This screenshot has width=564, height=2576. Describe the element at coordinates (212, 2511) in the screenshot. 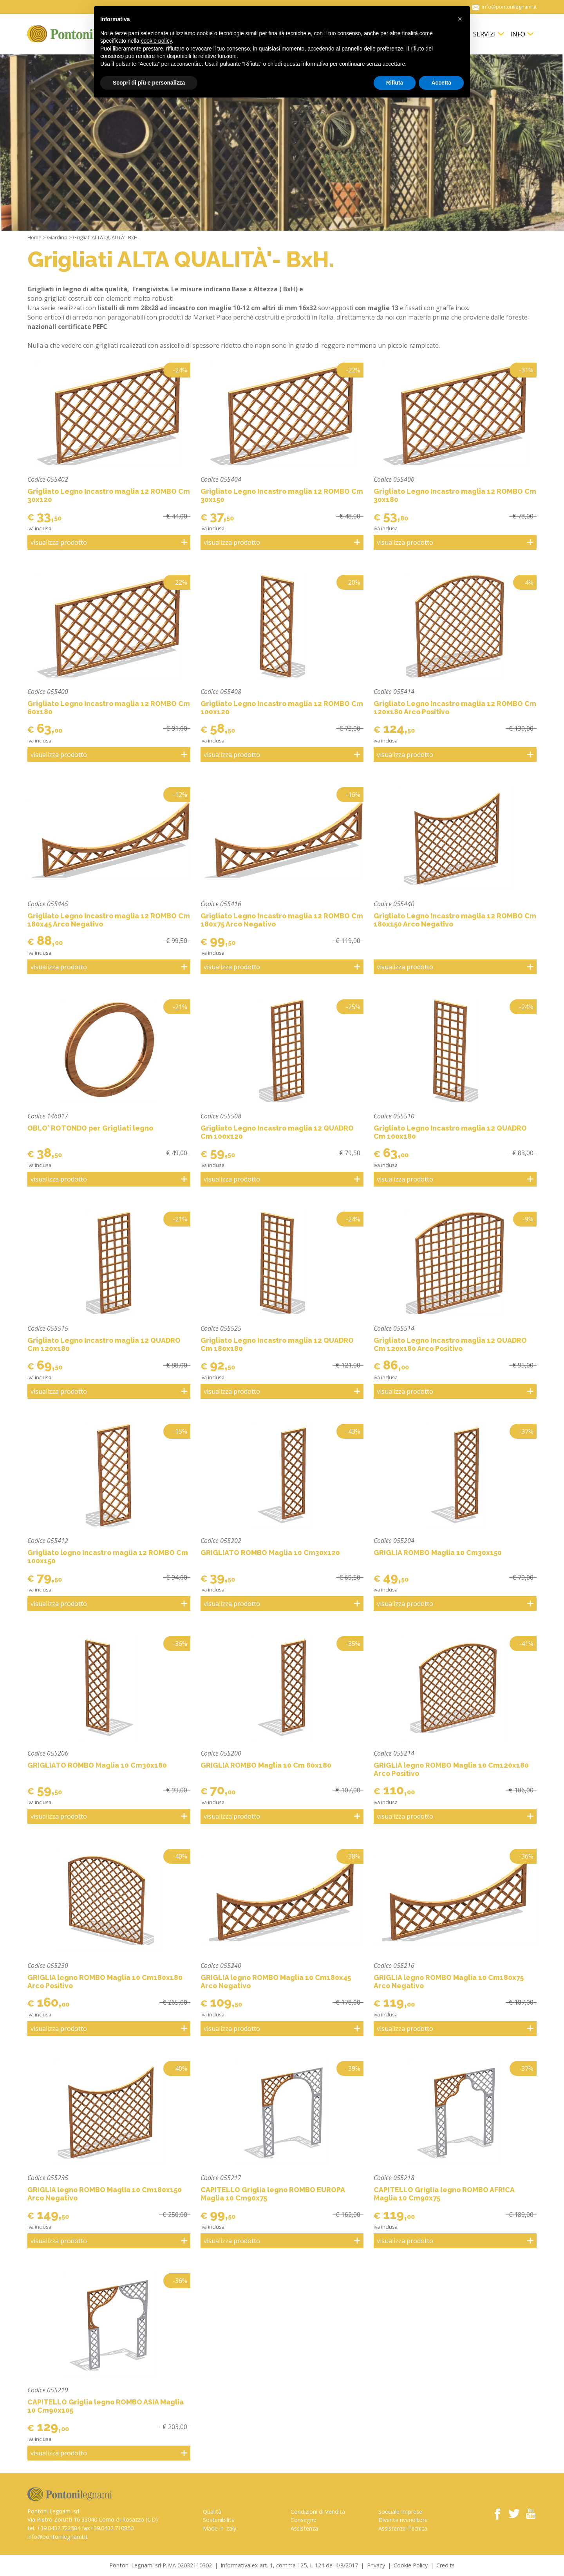

I see `Qualità` at that location.